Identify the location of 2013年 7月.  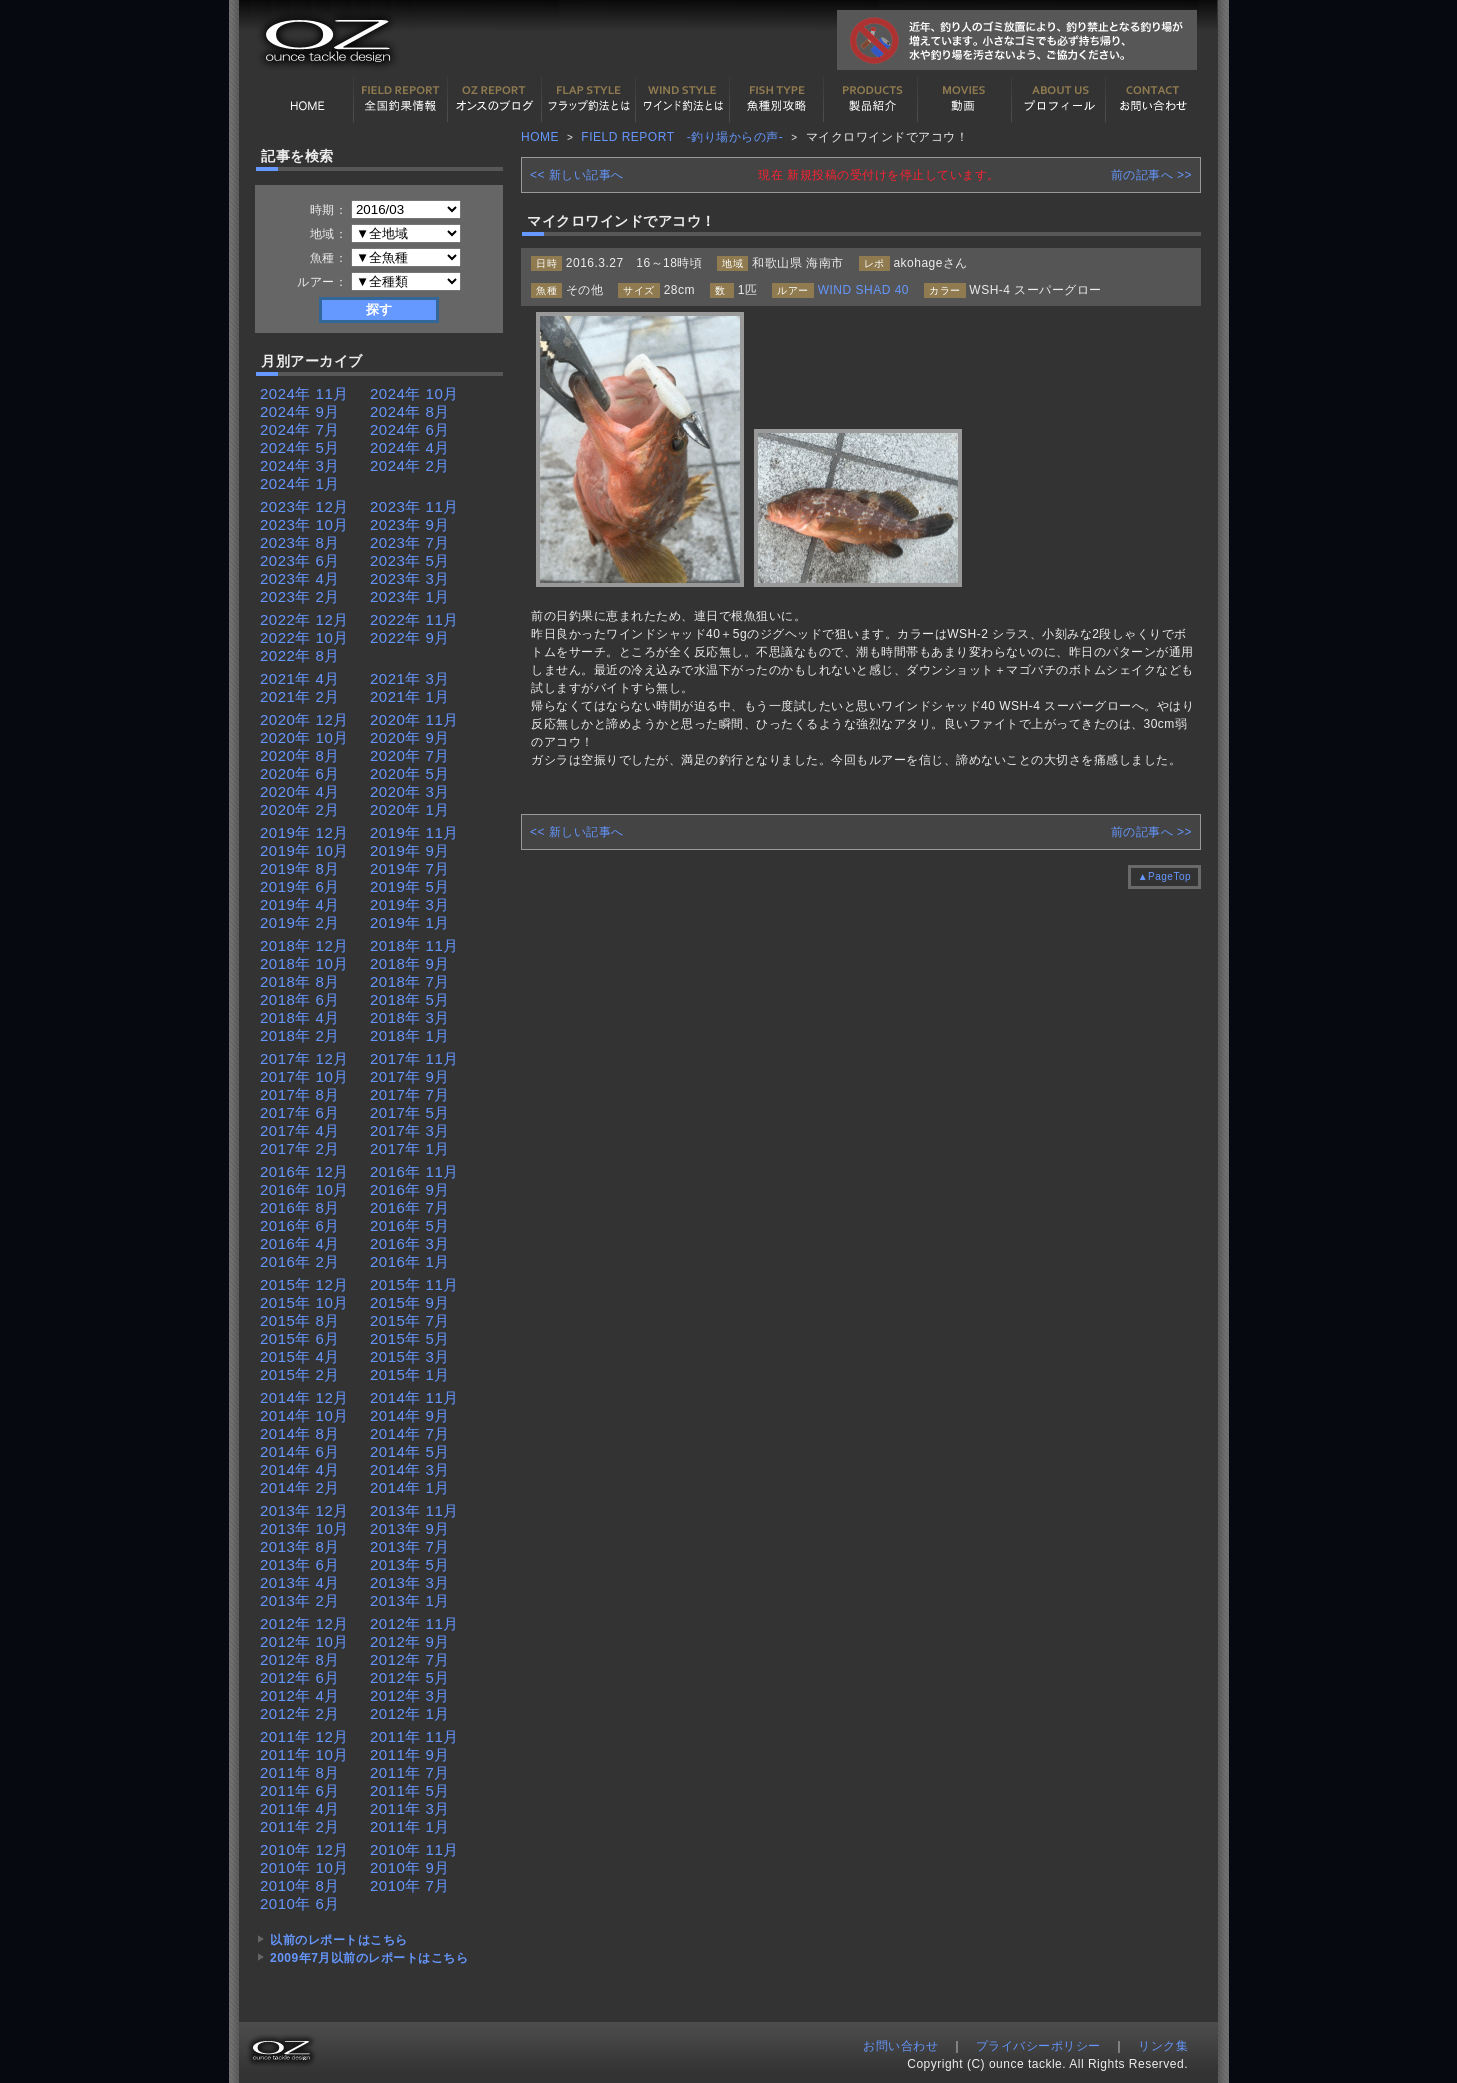
(410, 1546).